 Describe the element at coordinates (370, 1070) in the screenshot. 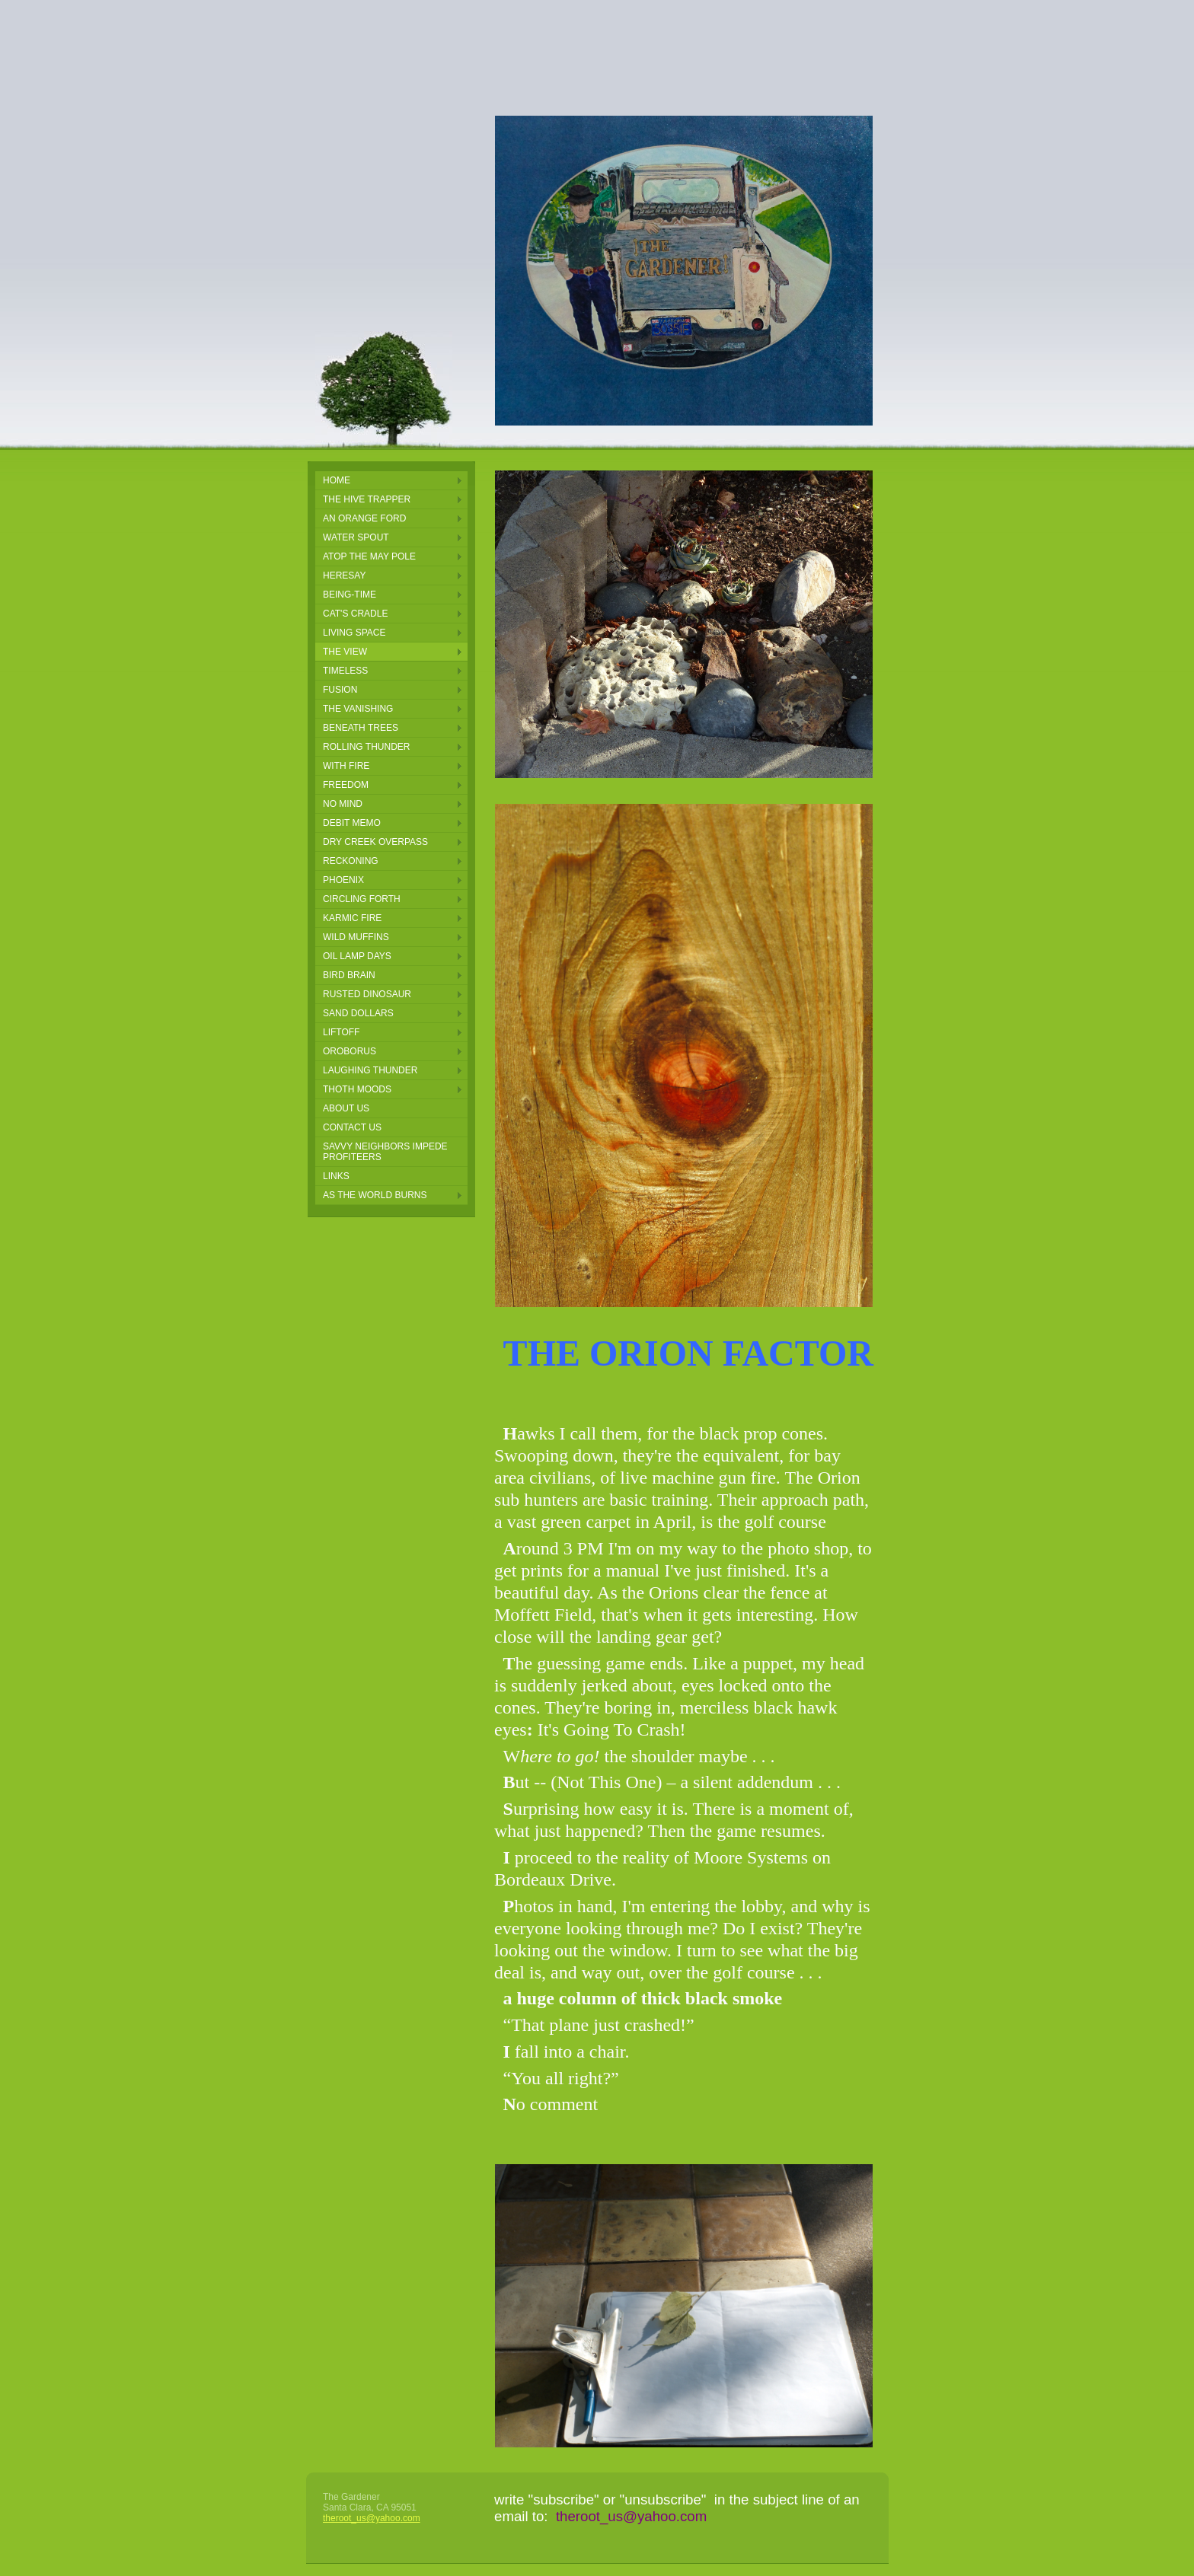

I see `laughing thunder` at that location.